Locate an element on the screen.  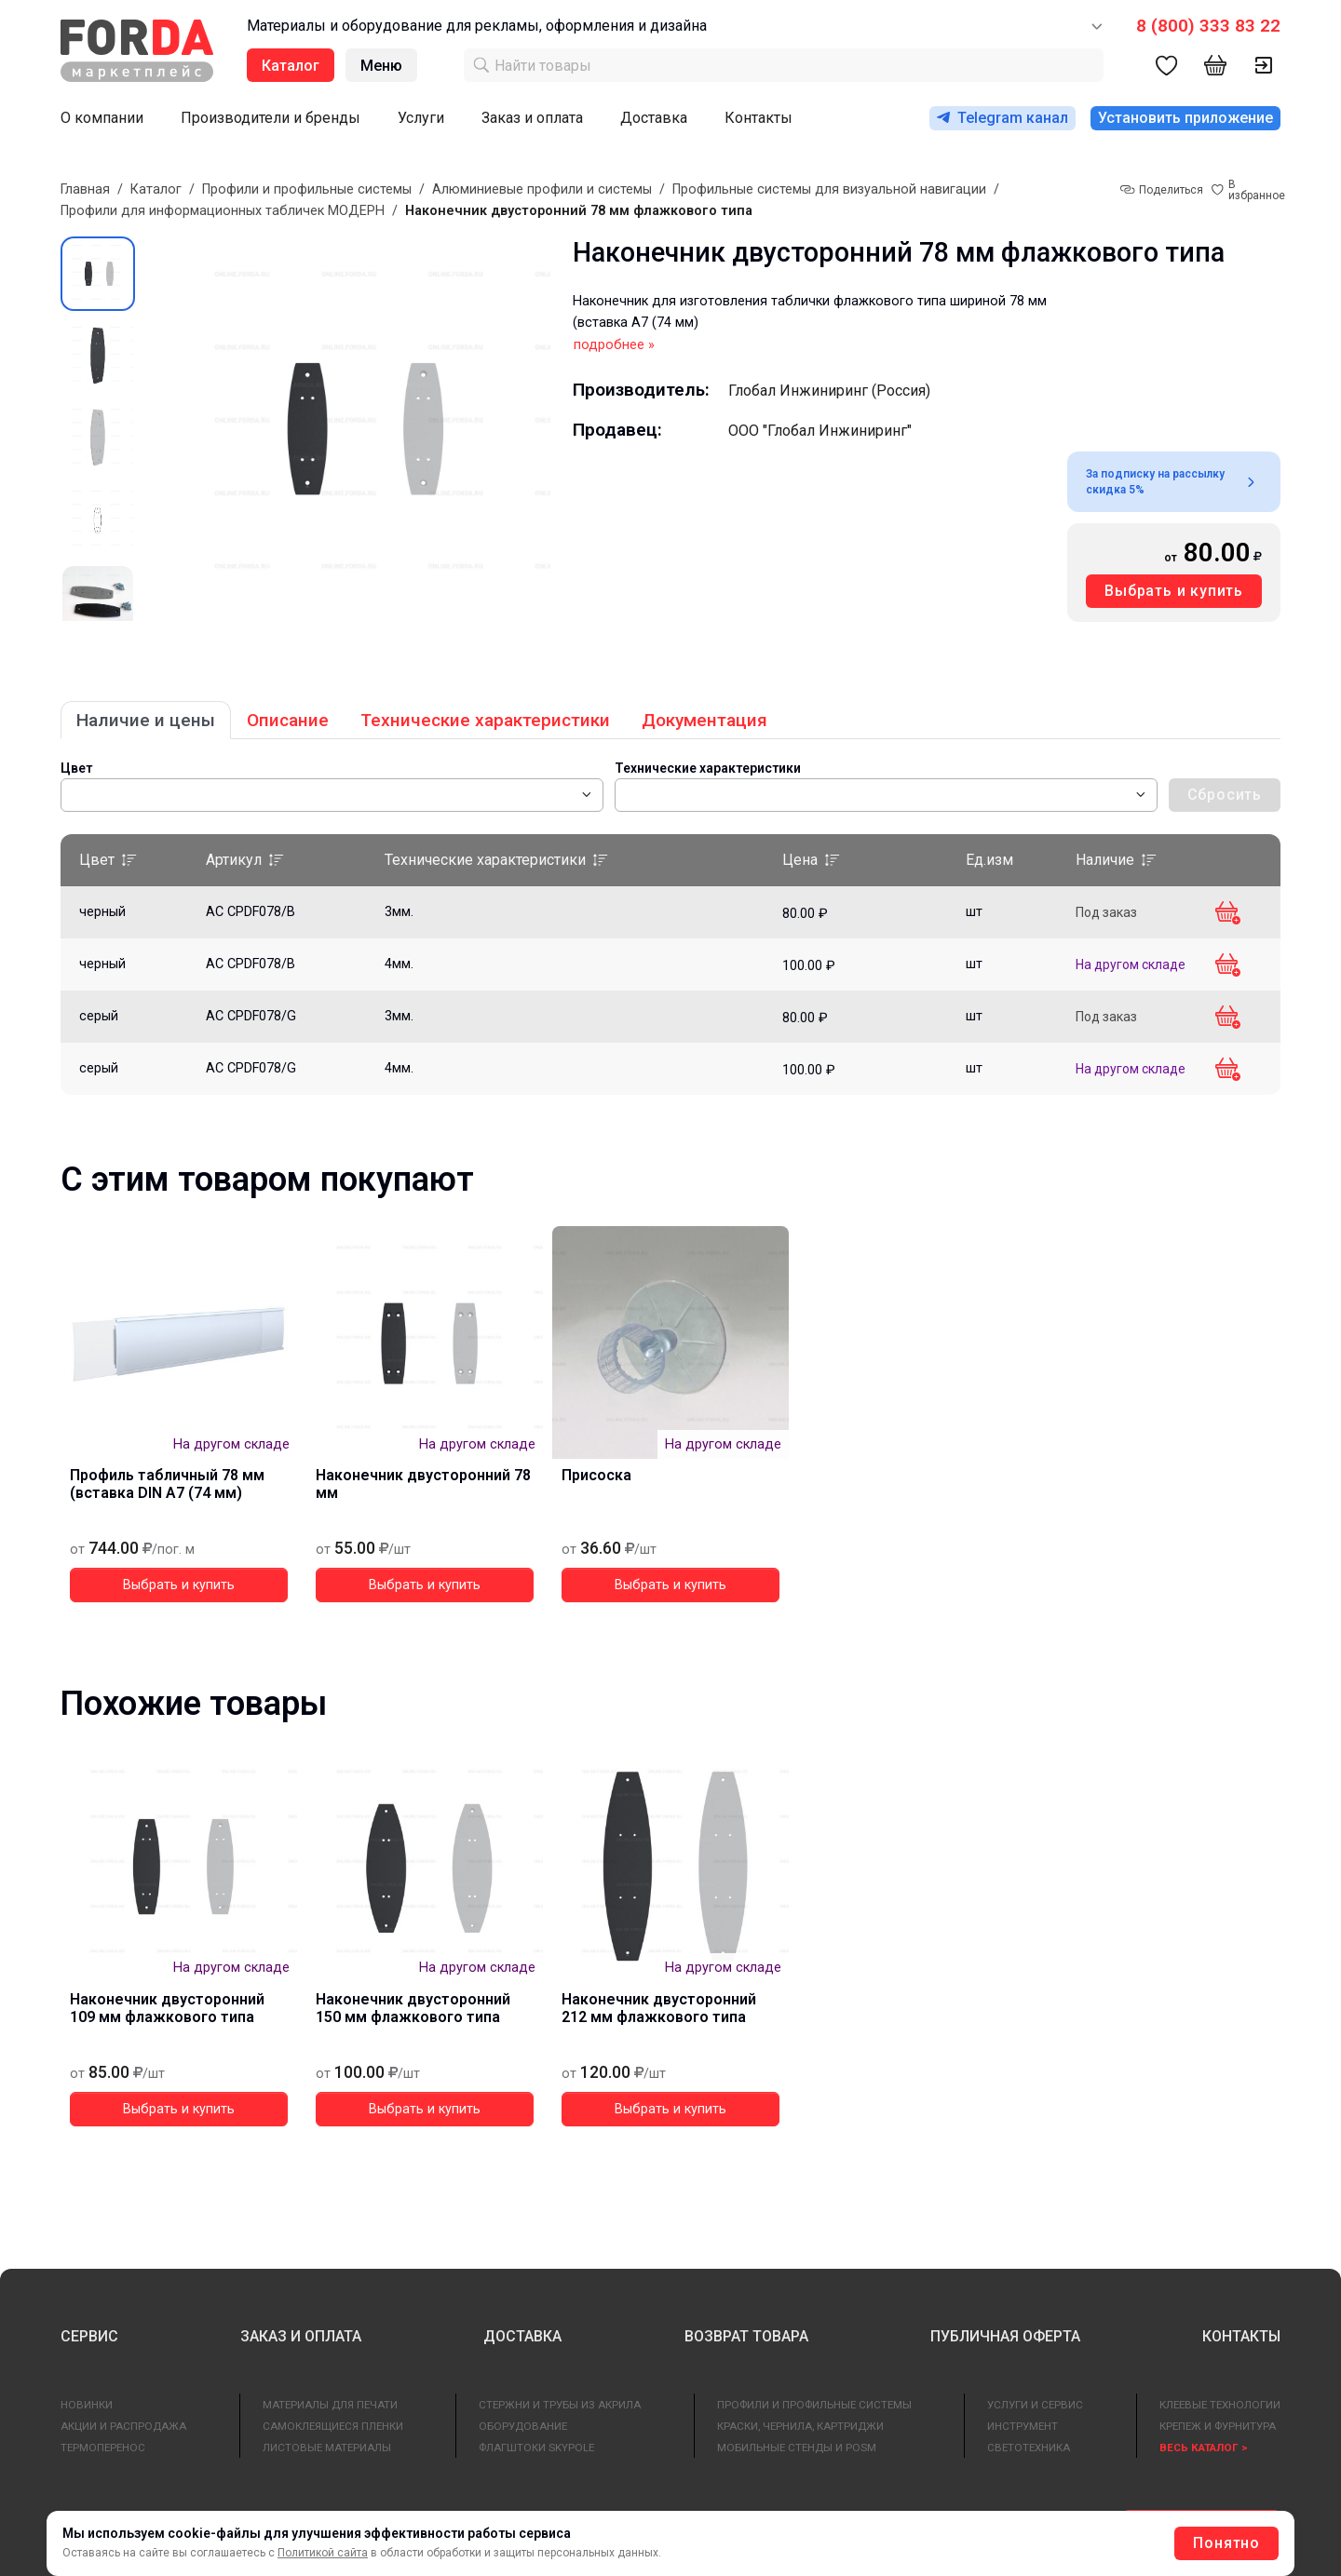
Политикой сайта is located at coordinates (323, 2552).